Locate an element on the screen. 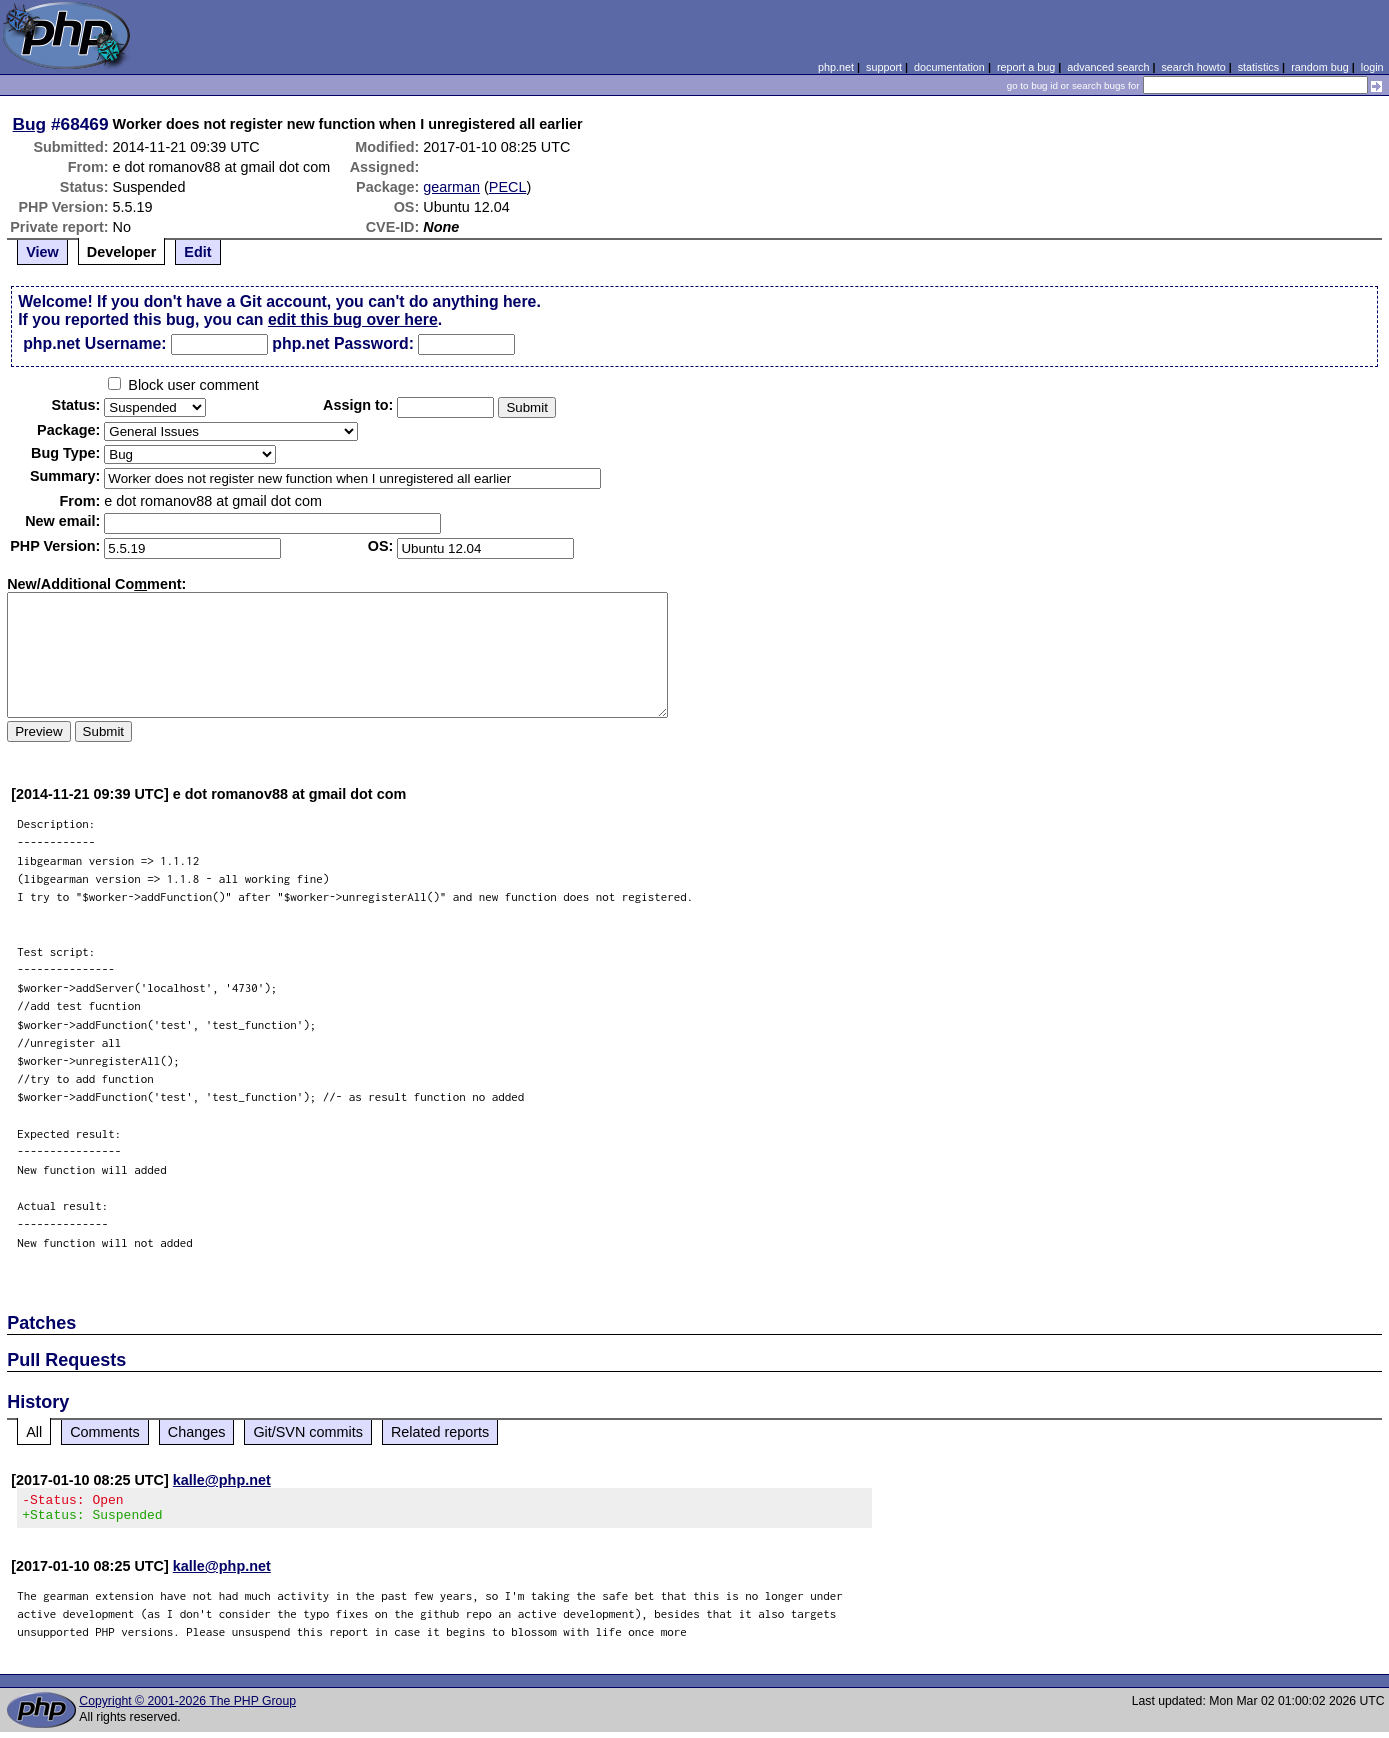 Image resolution: width=1389 pixels, height=1738 pixels. kalle@php.net is located at coordinates (222, 1480).